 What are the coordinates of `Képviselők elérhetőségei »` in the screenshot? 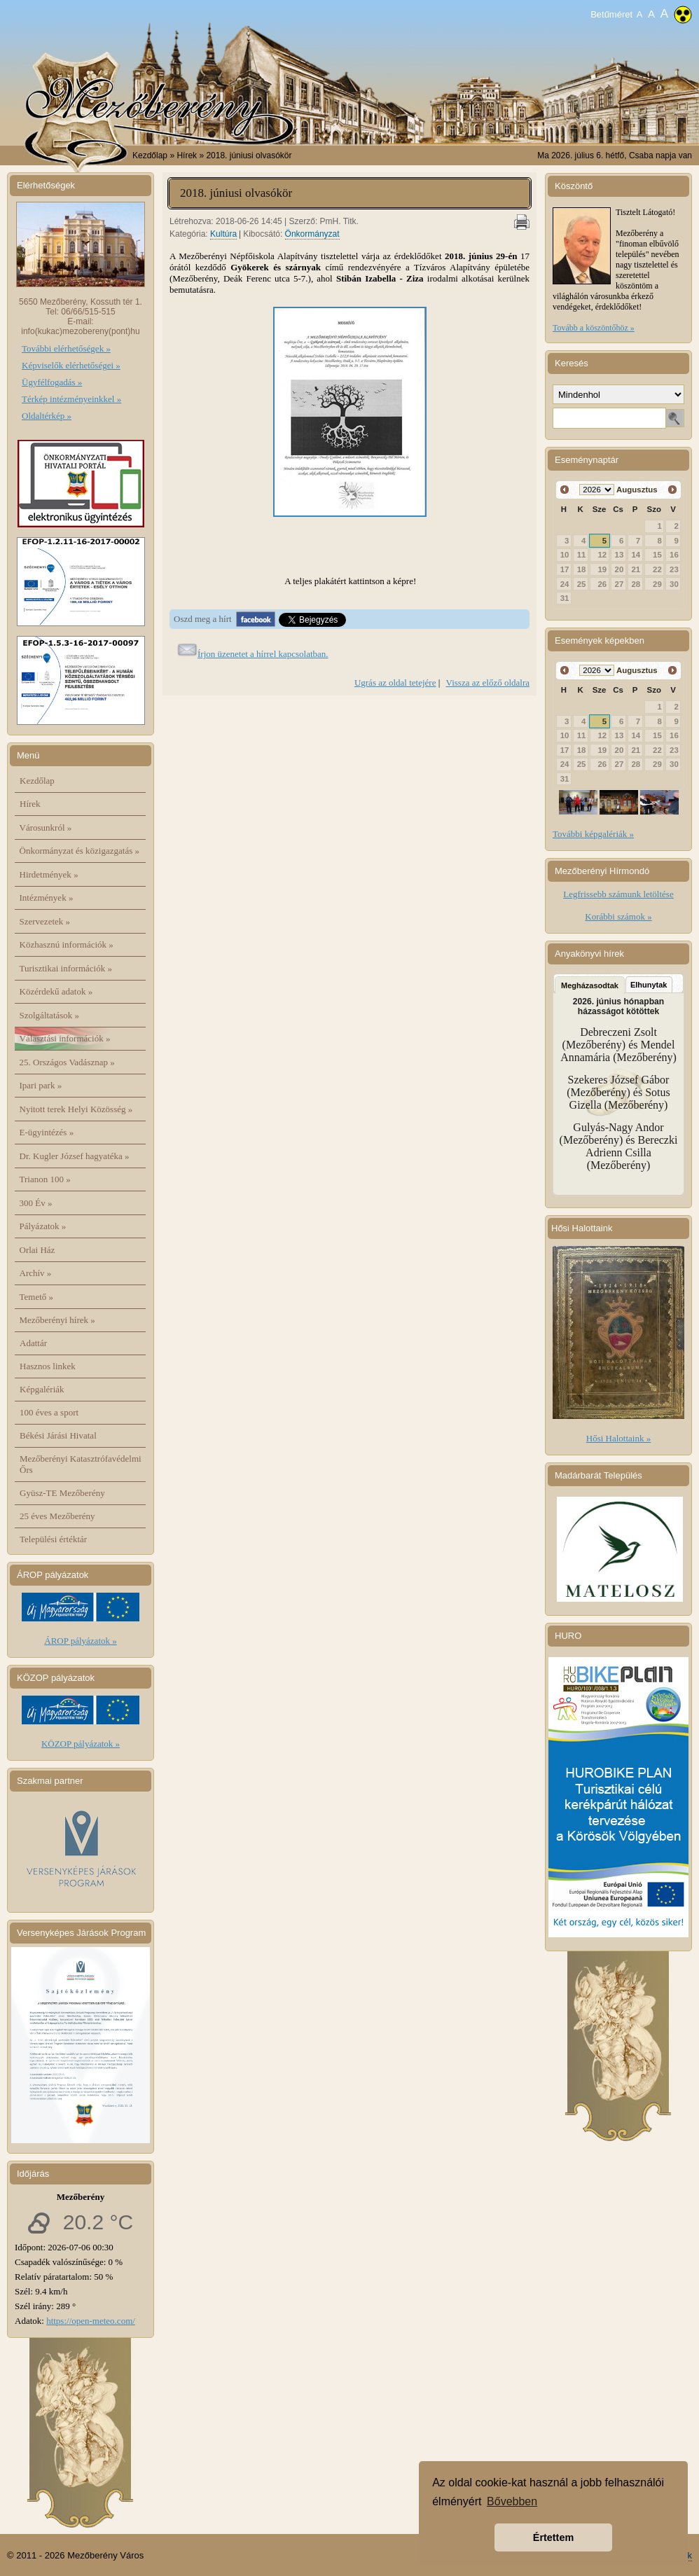 It's located at (71, 365).